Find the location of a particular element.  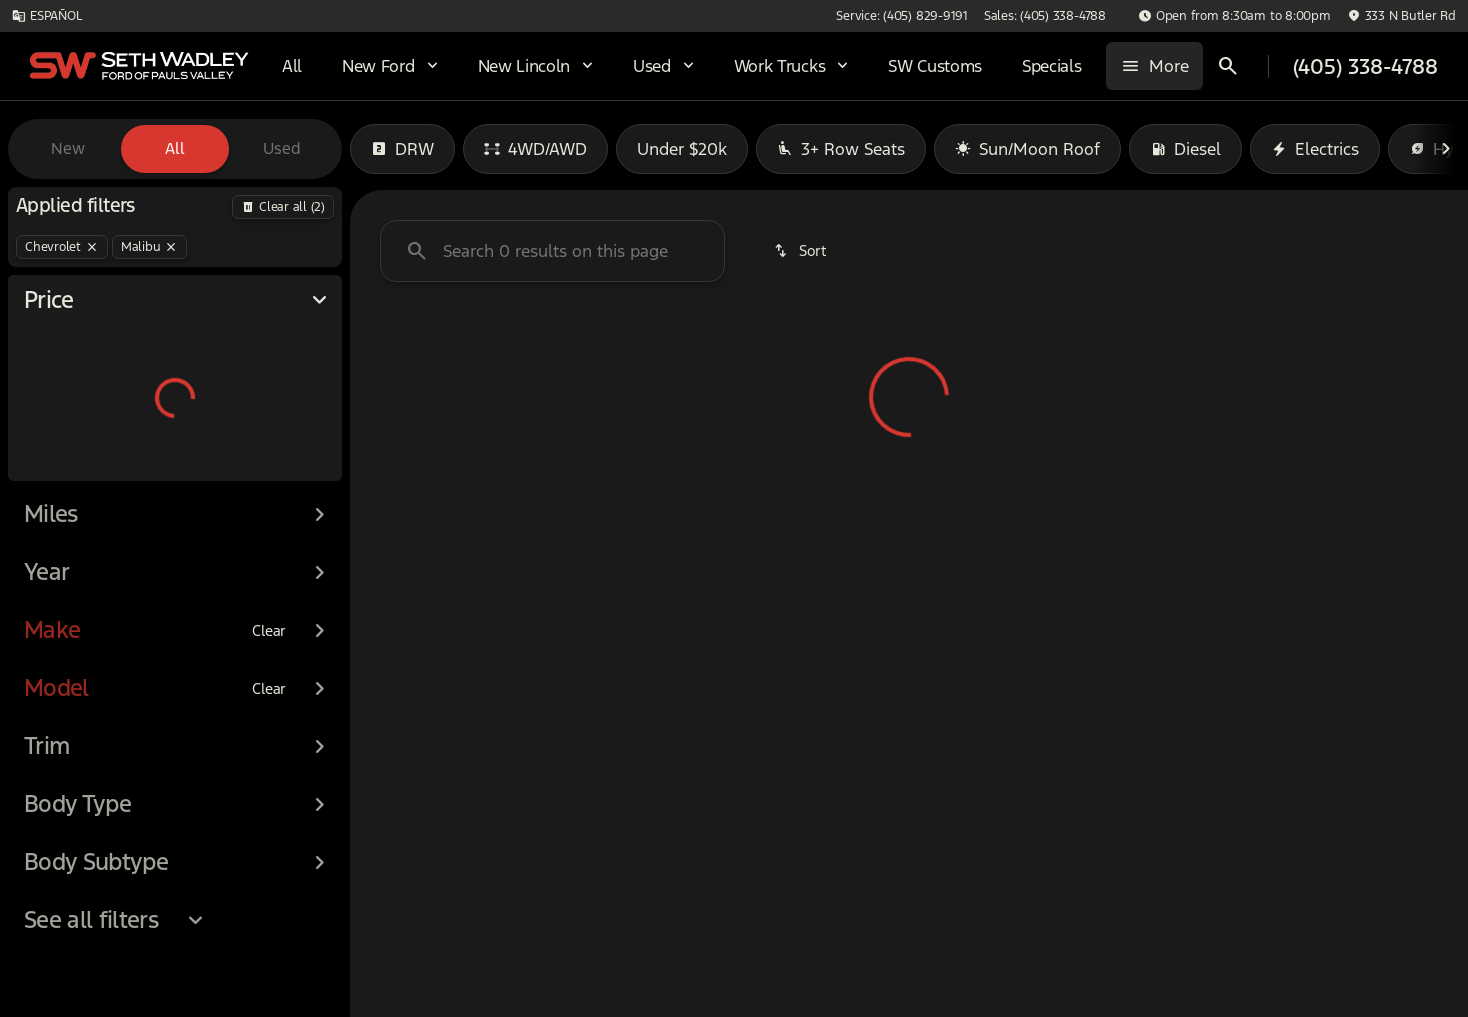

[Next Image] is located at coordinates (1446, 149).